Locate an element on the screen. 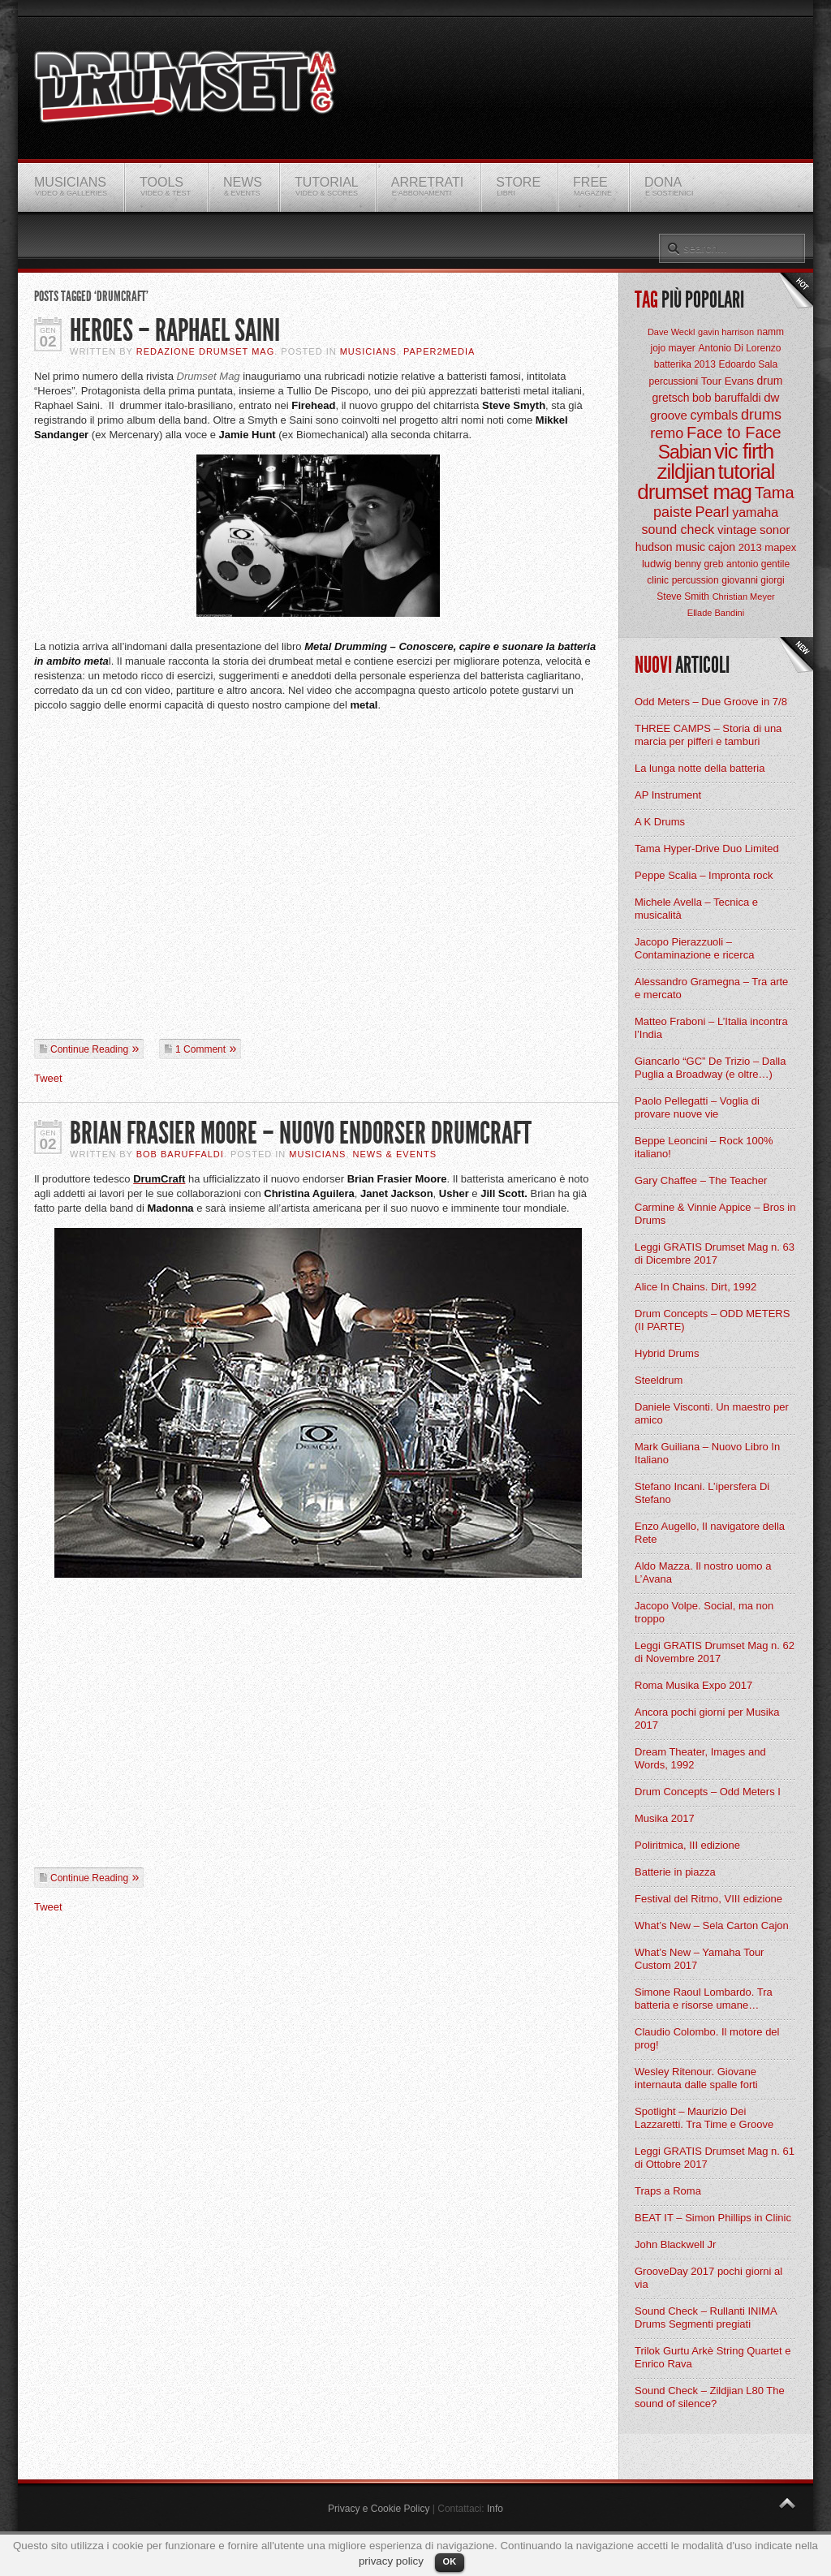 This screenshot has width=831, height=2576. Brian Frasier Moore – Nuovo Endorser Drumcraft is located at coordinates (301, 1133).